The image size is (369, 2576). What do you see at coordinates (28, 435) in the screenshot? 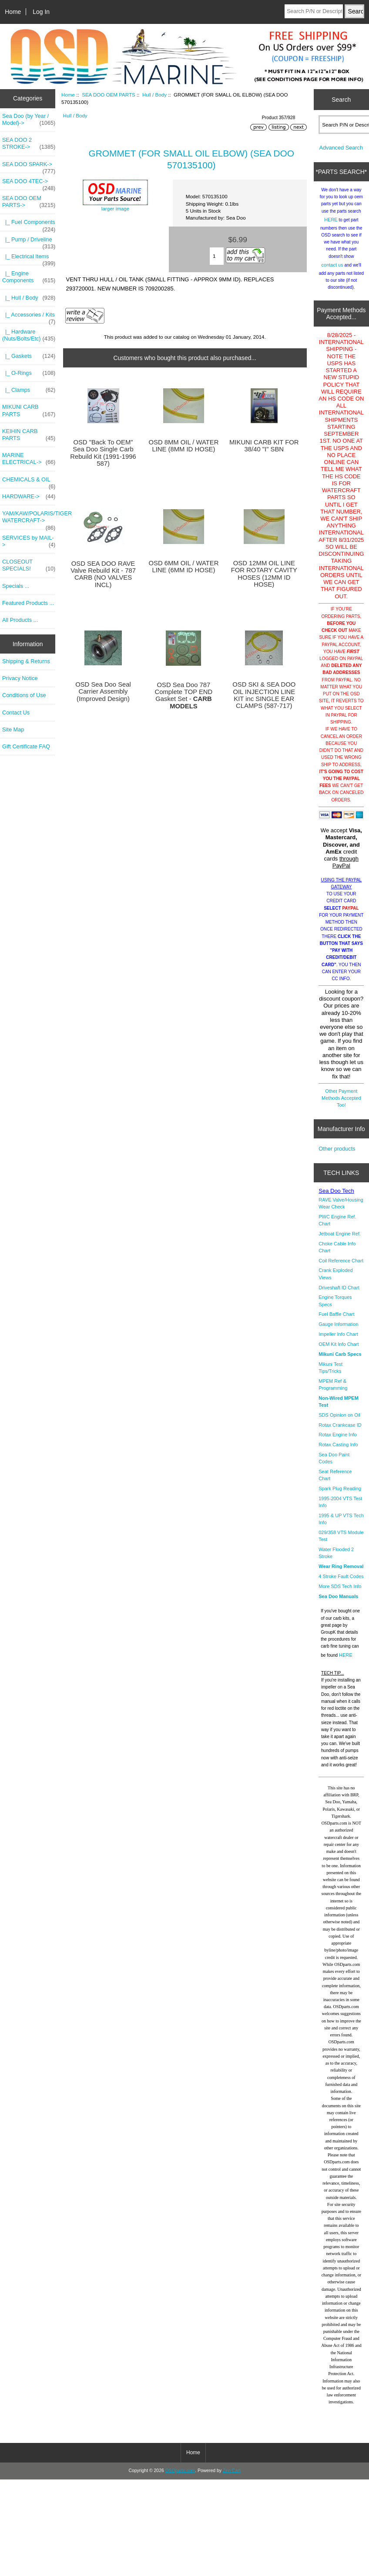
I see `KEIHIN CARB PARTS` at bounding box center [28, 435].